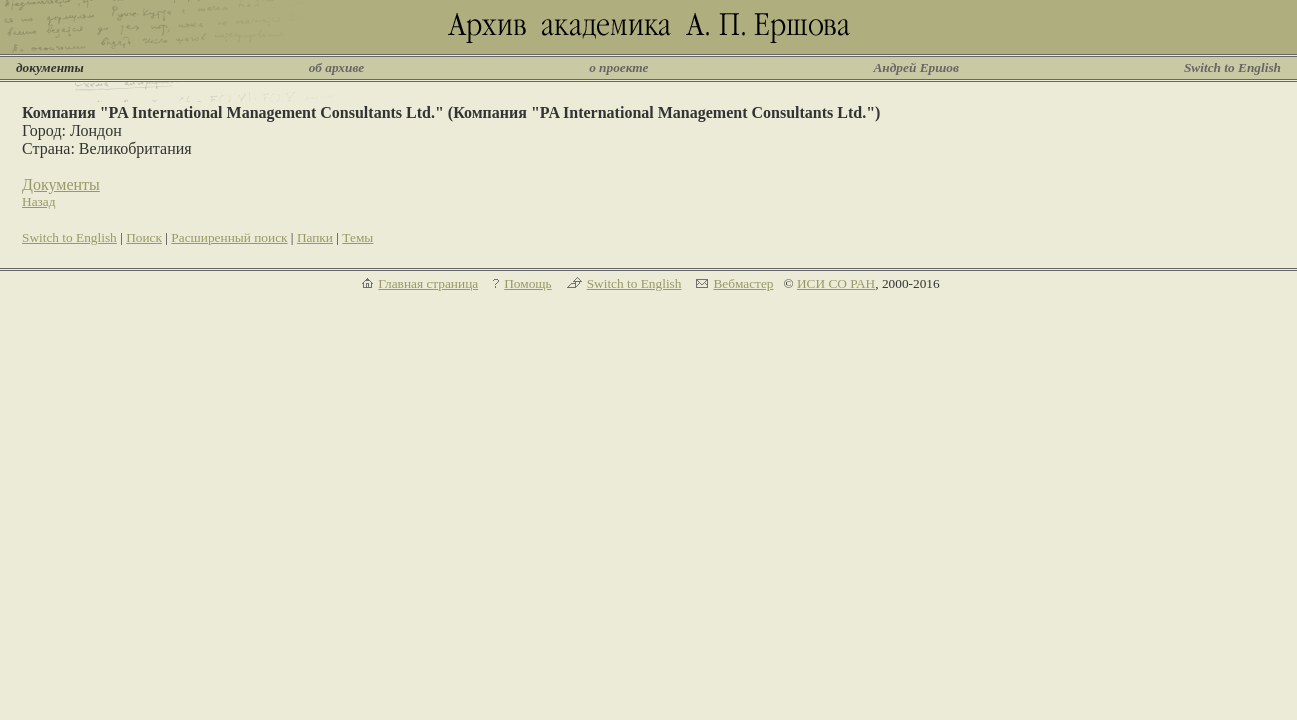 The width and height of the screenshot is (1297, 720). What do you see at coordinates (337, 67) in the screenshot?
I see `об архиве` at bounding box center [337, 67].